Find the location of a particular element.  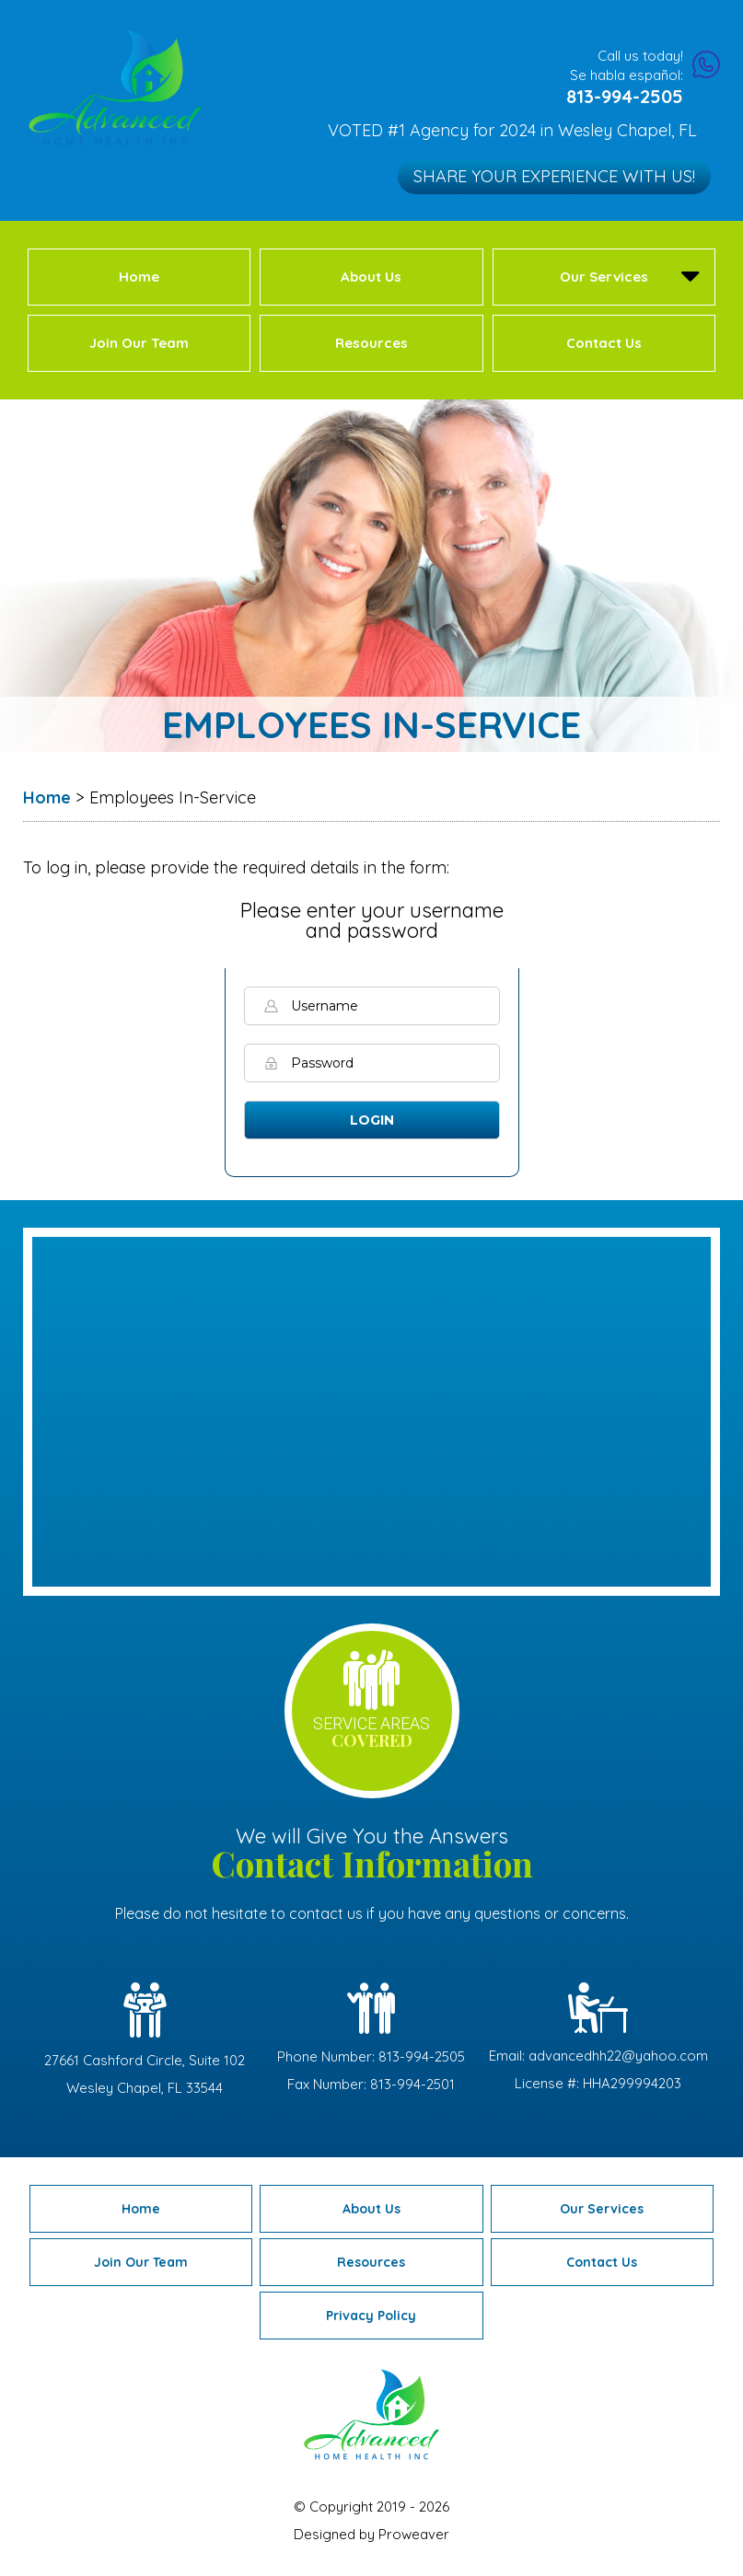

Contact Us is located at coordinates (604, 343).